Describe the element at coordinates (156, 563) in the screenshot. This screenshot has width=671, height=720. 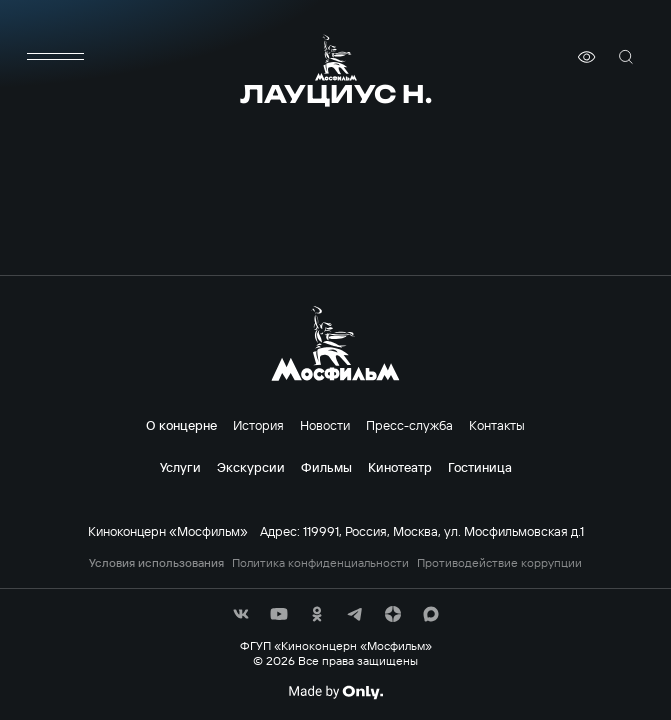
I see `Условия использования` at that location.